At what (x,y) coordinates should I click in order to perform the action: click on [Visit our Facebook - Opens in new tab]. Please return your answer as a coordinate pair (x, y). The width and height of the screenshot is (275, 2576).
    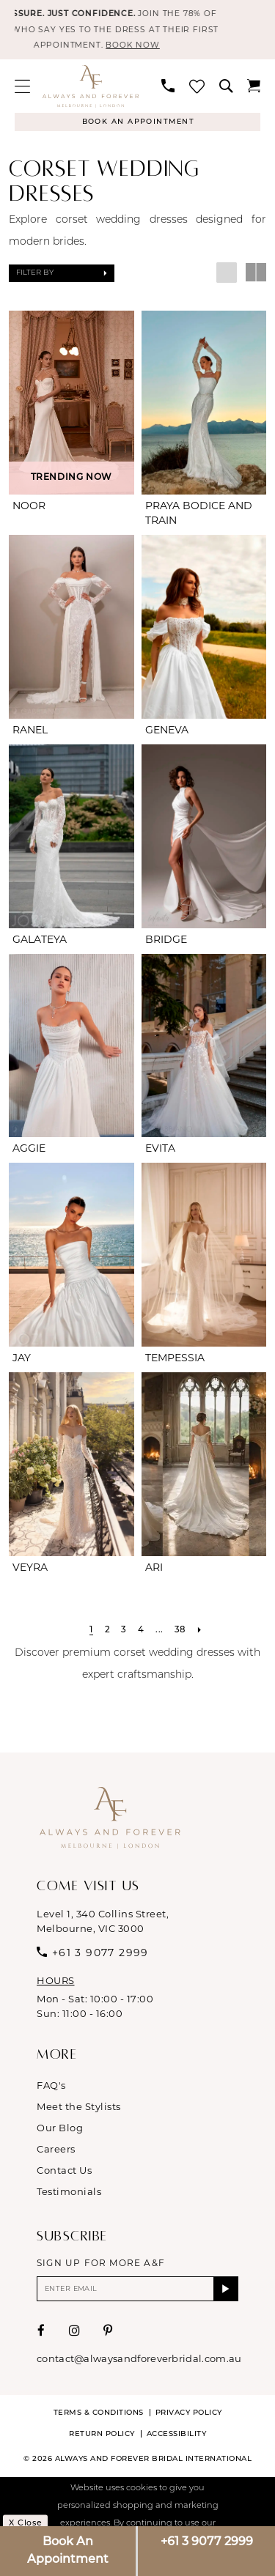
    Looking at the image, I should click on (41, 2335).